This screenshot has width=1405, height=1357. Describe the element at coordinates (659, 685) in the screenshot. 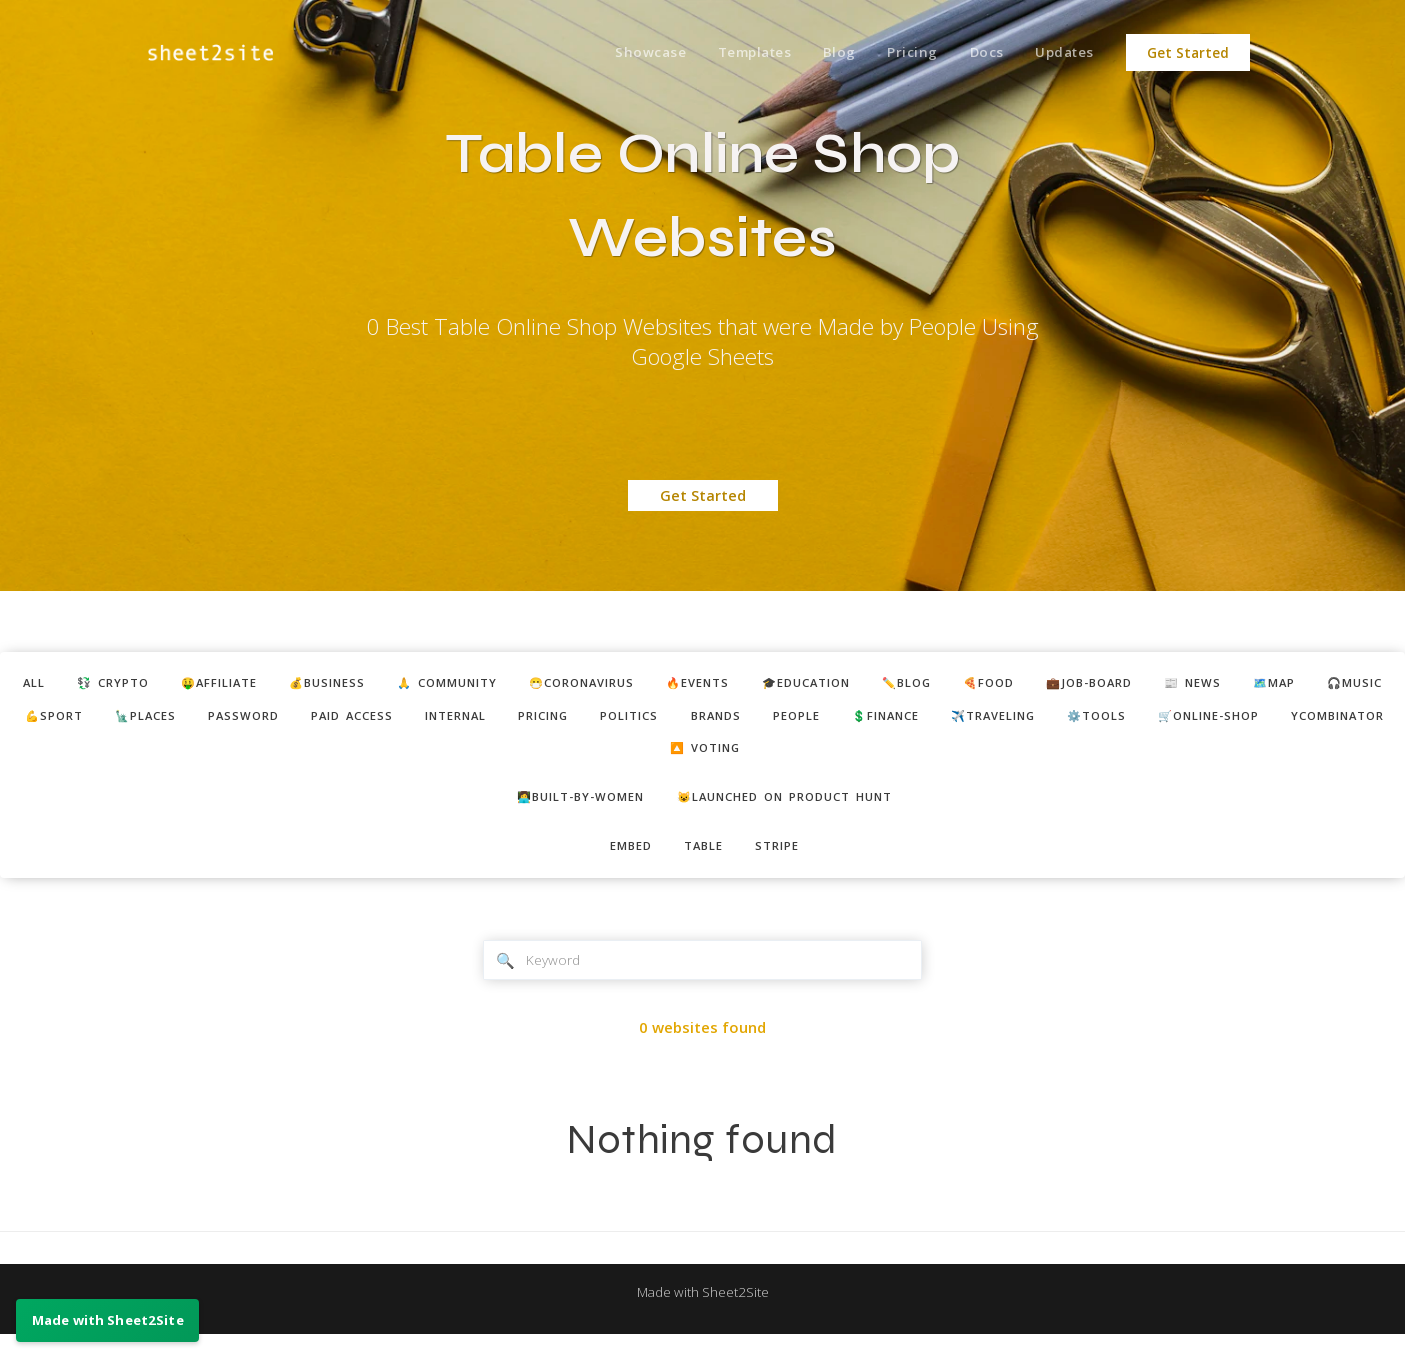

I see `😷coronavirus` at that location.